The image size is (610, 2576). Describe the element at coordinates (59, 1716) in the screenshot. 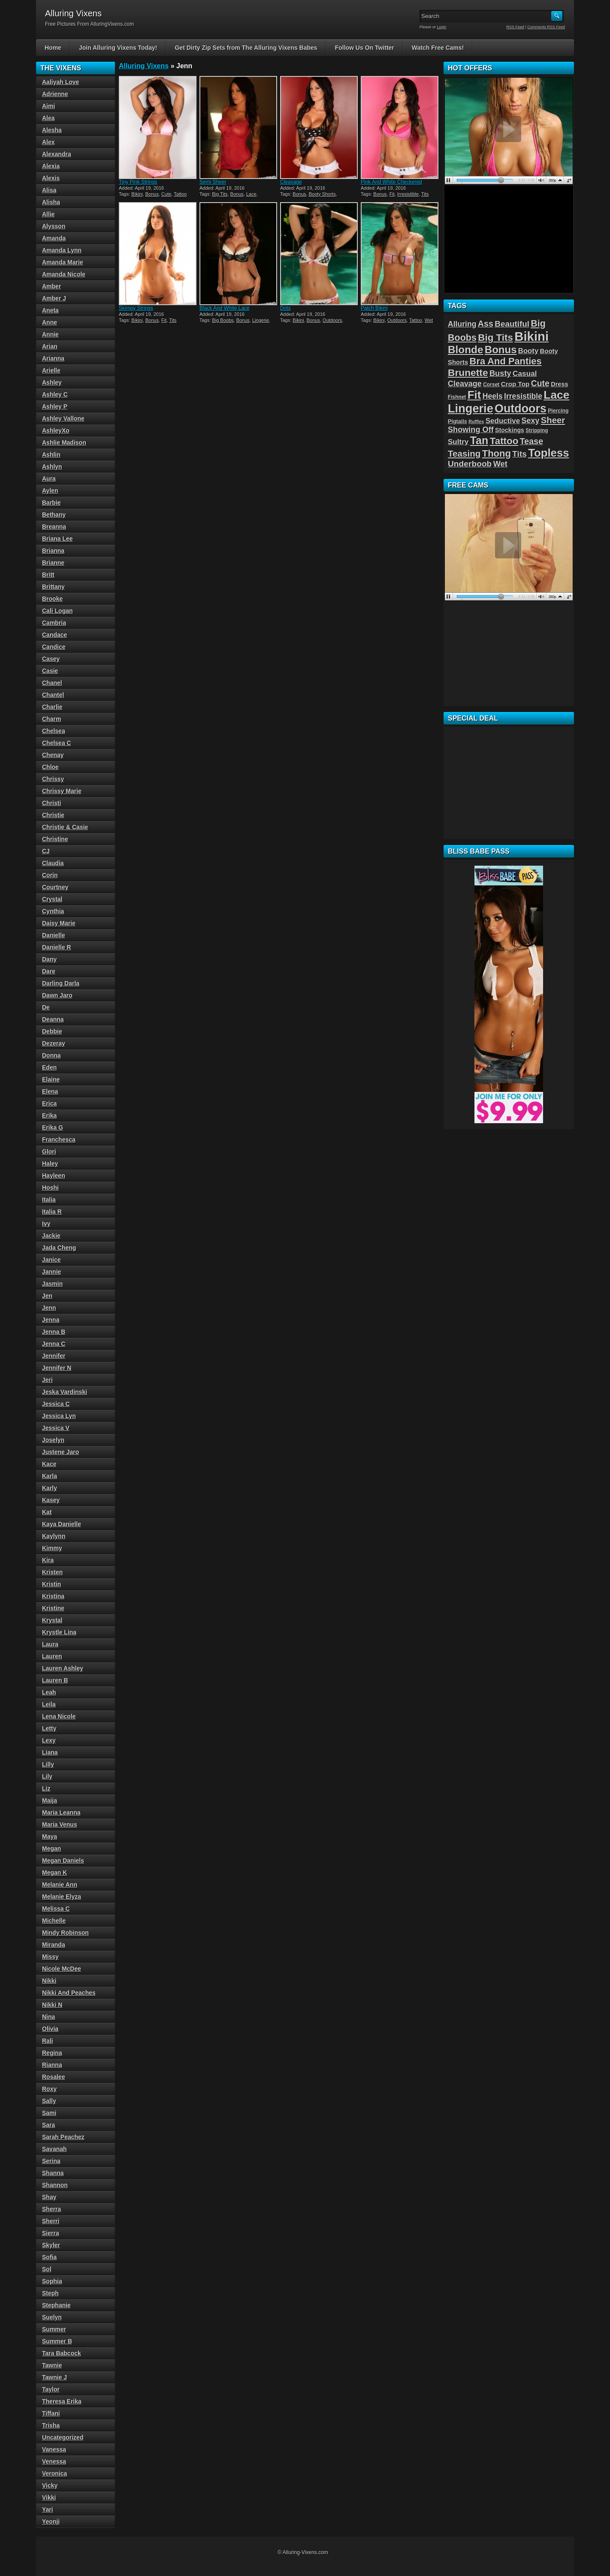

I see `Lena Nicole` at that location.